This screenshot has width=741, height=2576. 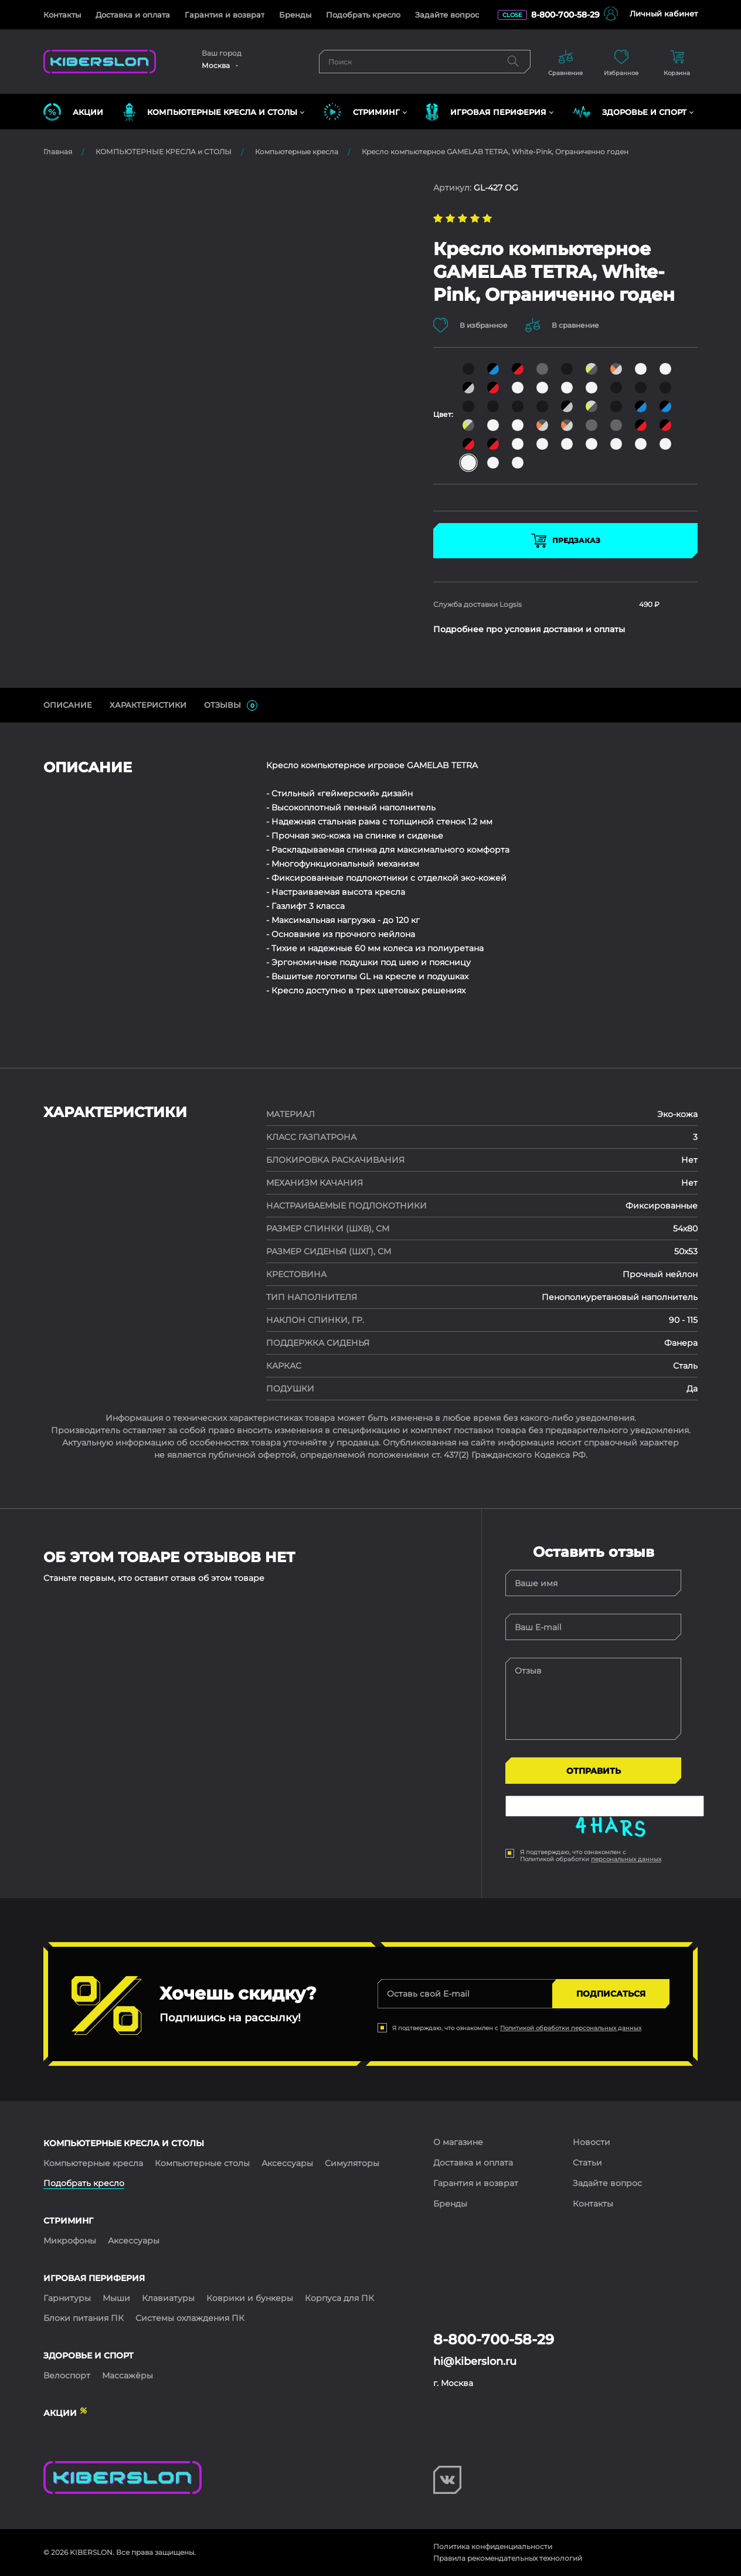 I want to click on Статьи, so click(x=587, y=2162).